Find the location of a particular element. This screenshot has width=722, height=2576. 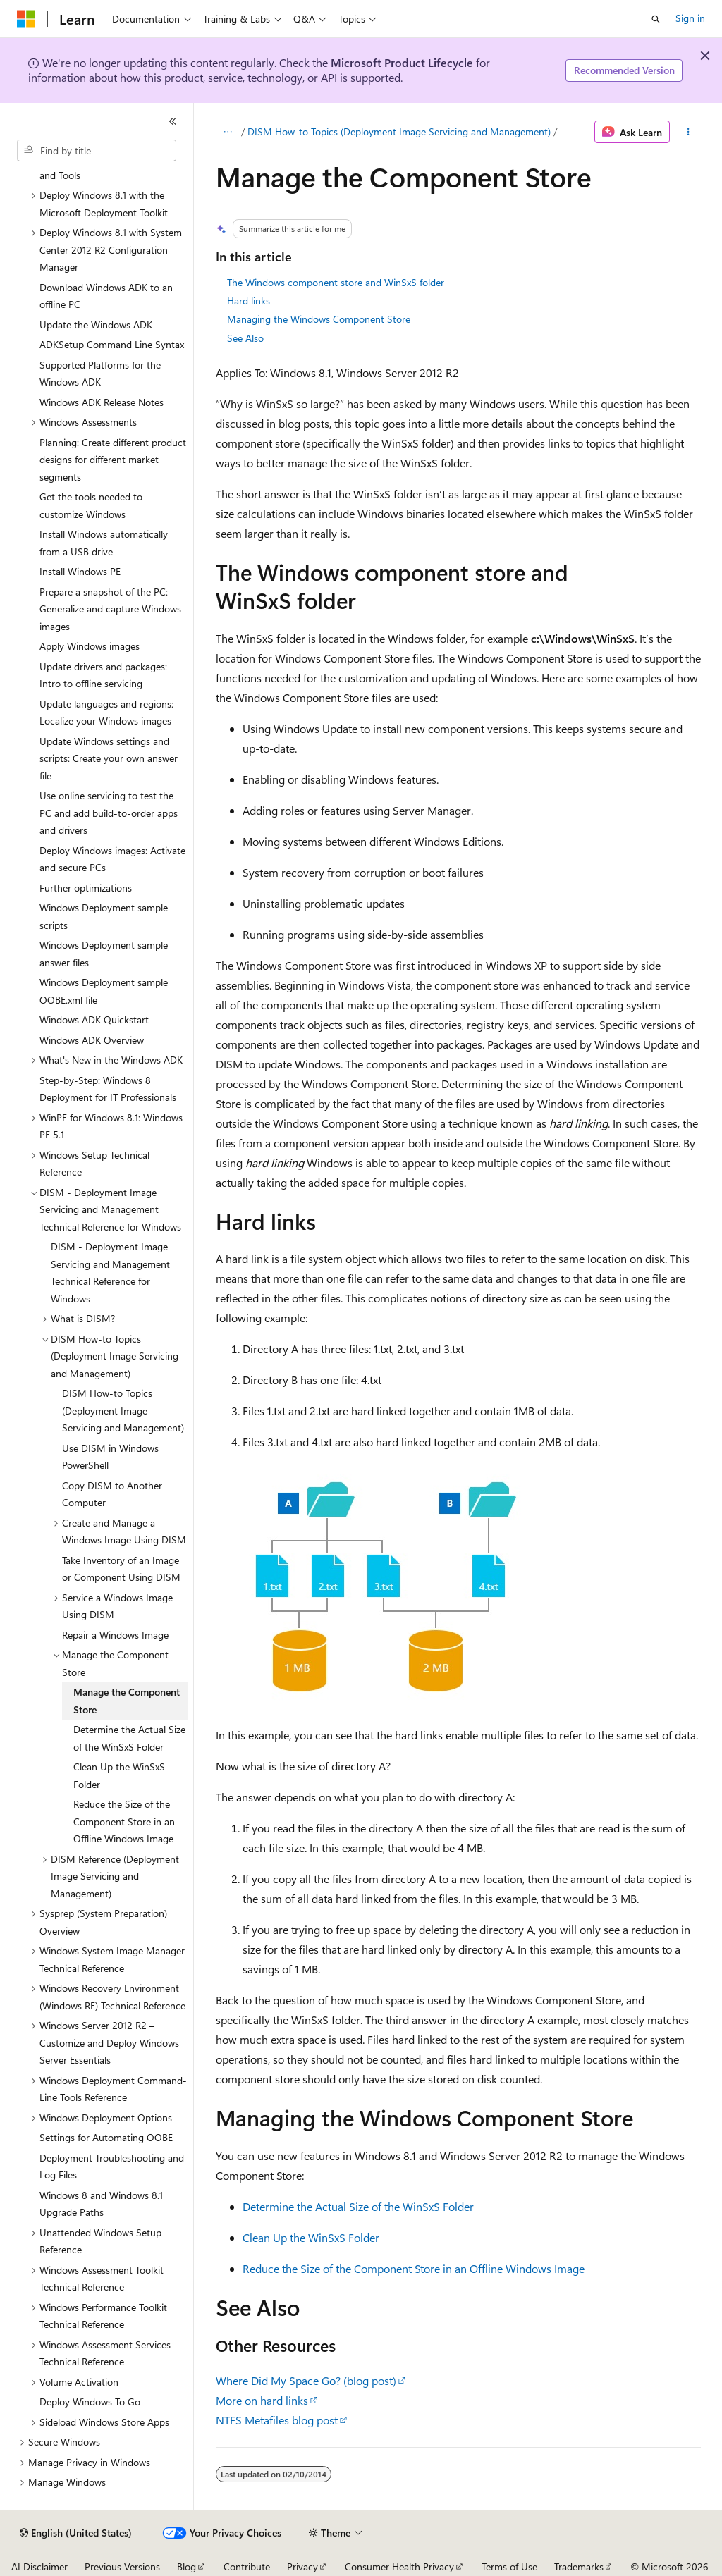

Windows ADK Release Notes [treeitem] is located at coordinates (101, 402).